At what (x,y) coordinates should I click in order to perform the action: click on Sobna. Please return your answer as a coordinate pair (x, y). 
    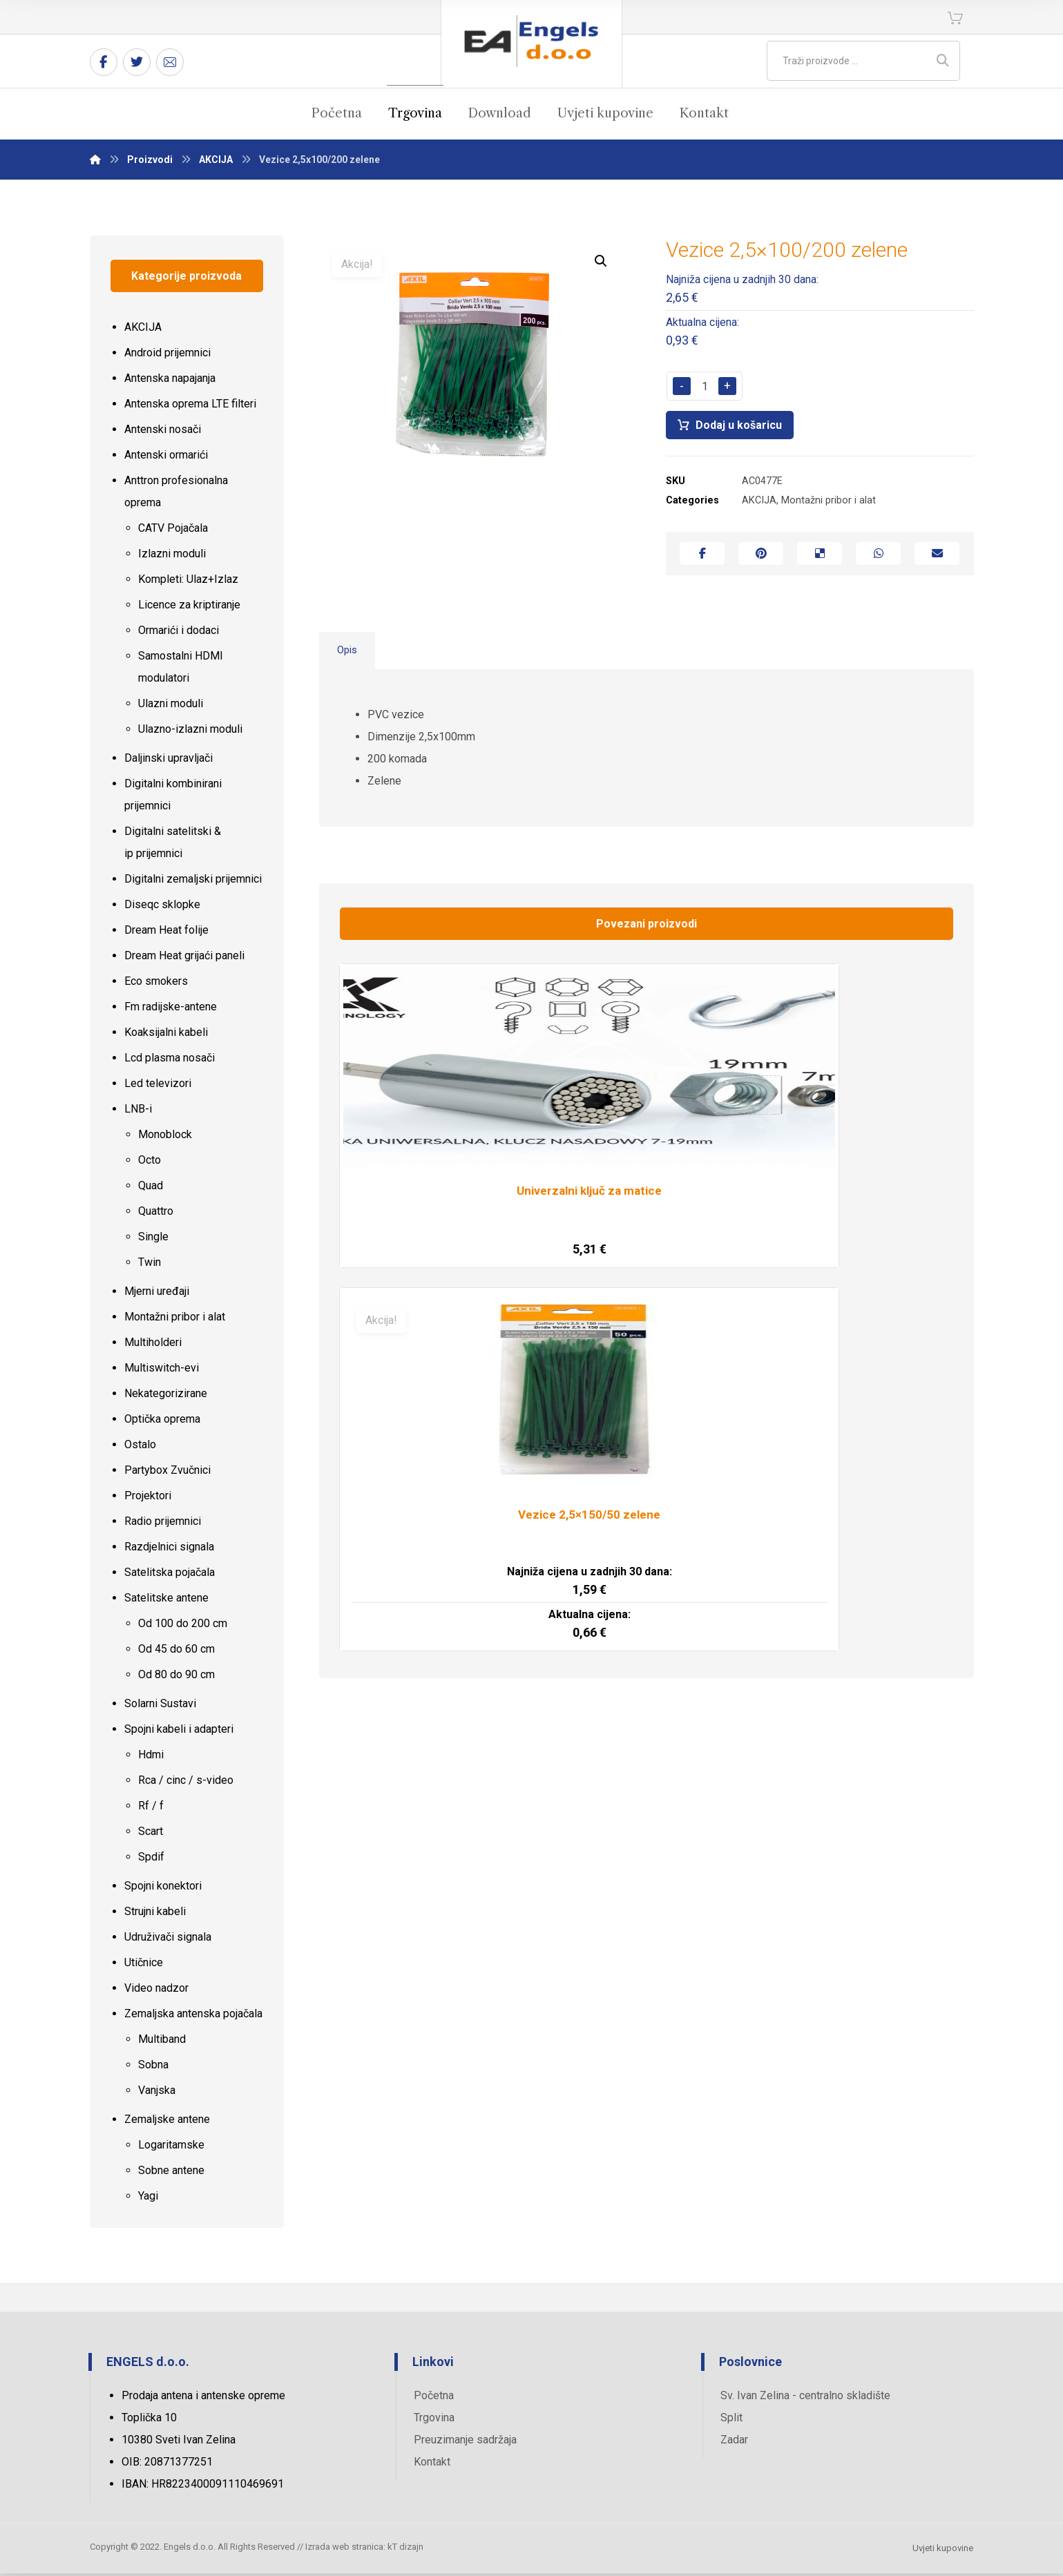
    Looking at the image, I should click on (153, 2068).